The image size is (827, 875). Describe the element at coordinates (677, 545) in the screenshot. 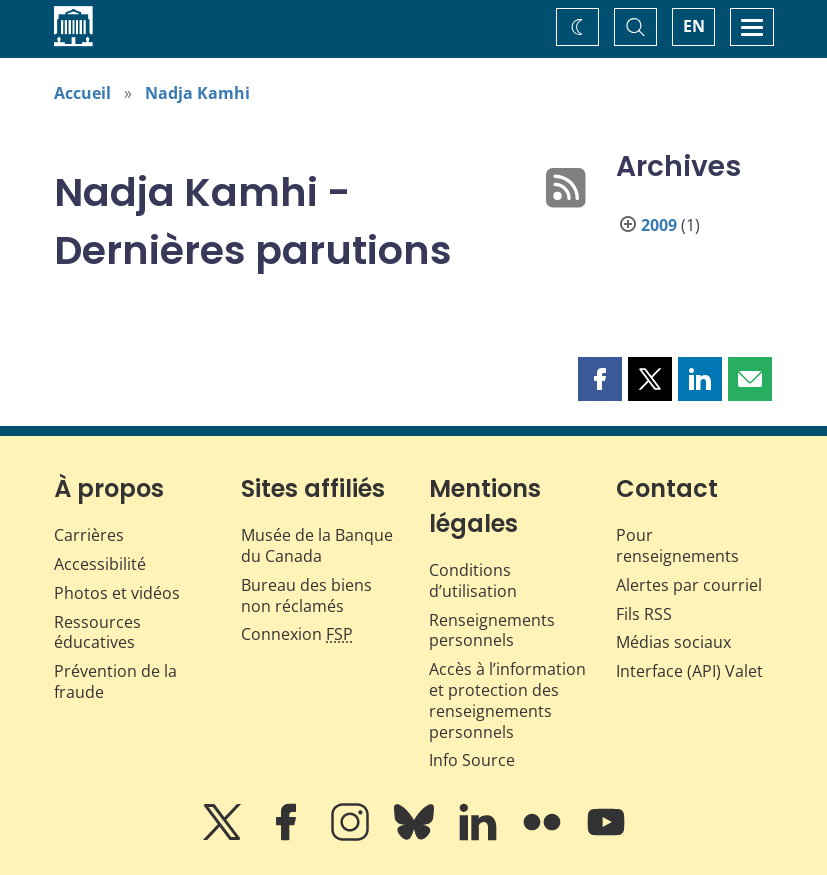

I see `Pour renseignements` at that location.